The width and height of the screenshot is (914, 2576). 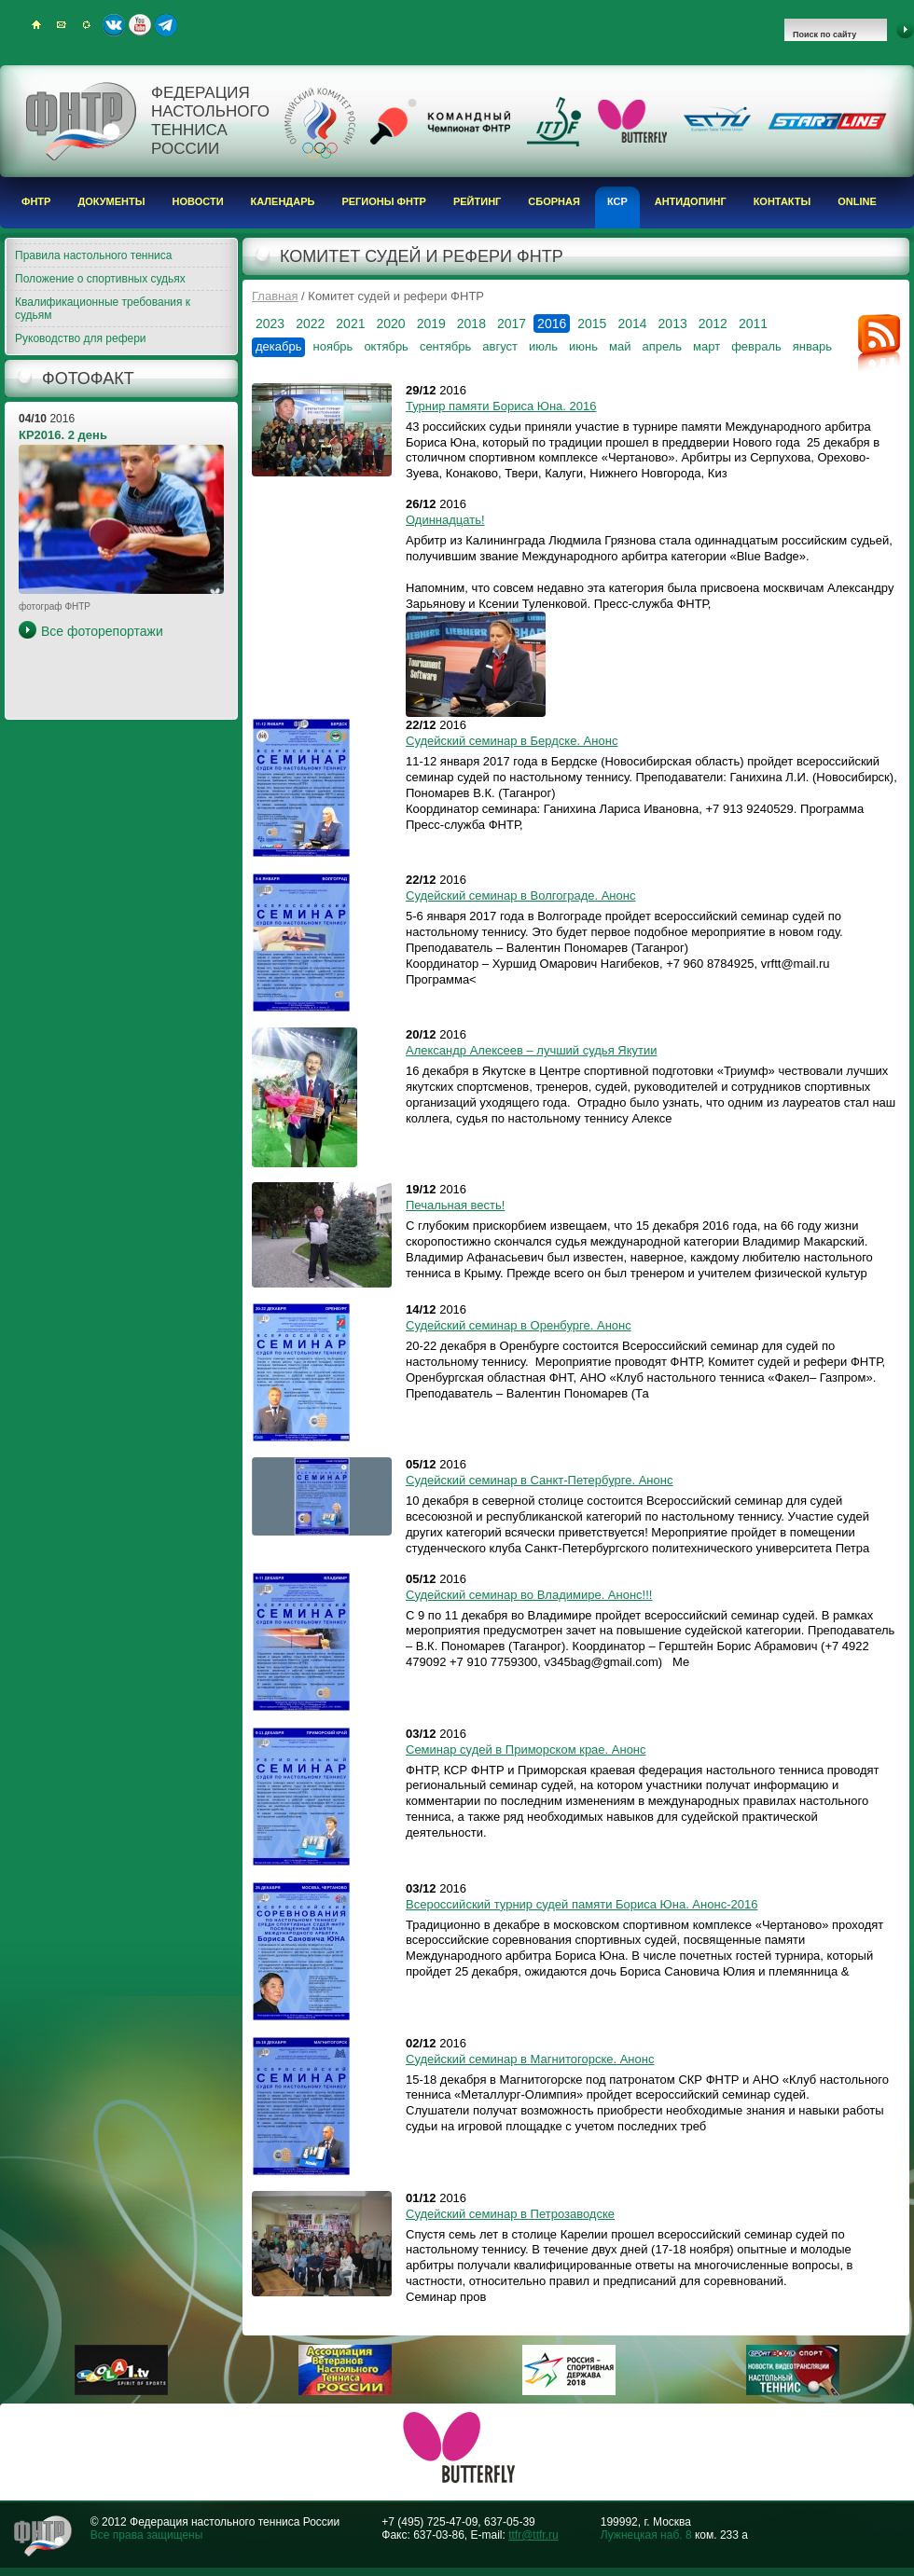 What do you see at coordinates (80, 338) in the screenshot?
I see `Руководство для рефери` at bounding box center [80, 338].